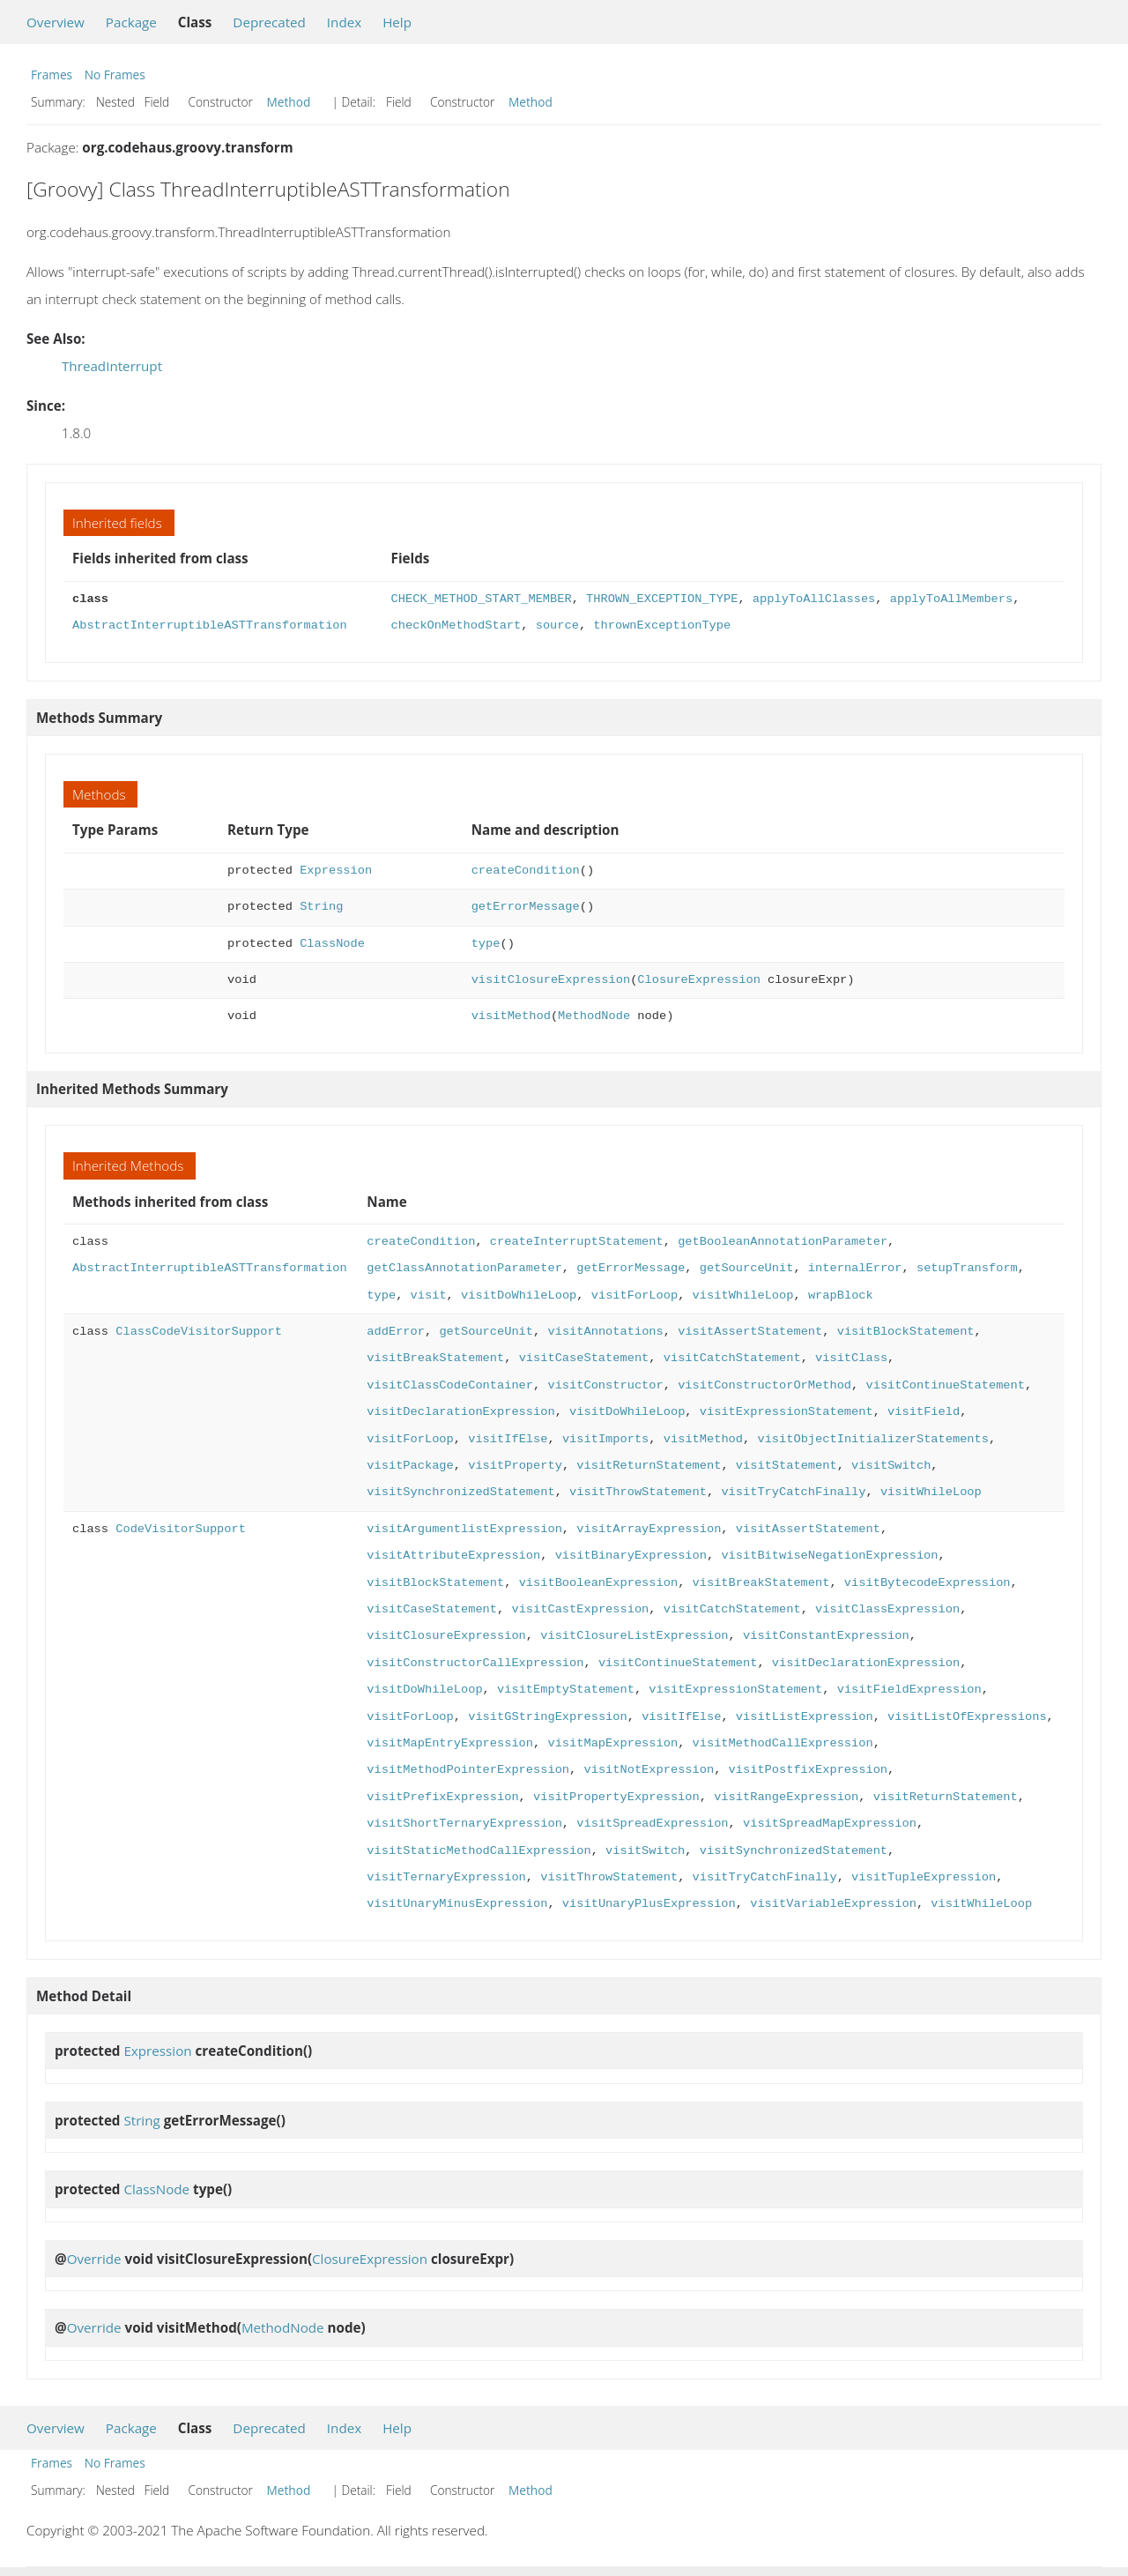 This screenshot has width=1128, height=2576. I want to click on visitSynchronizedStatement, so click(460, 1492).